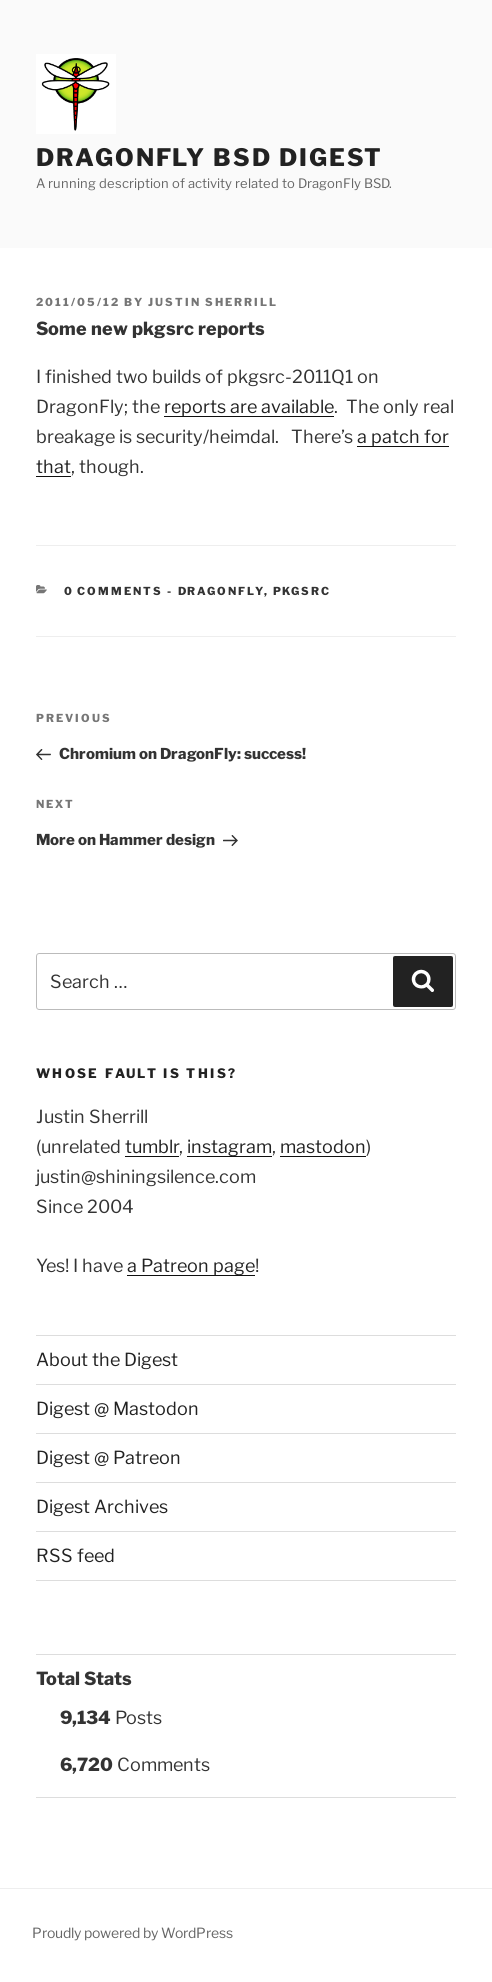 The image size is (492, 1982). Describe the element at coordinates (107, 1359) in the screenshot. I see `About the Digest` at that location.